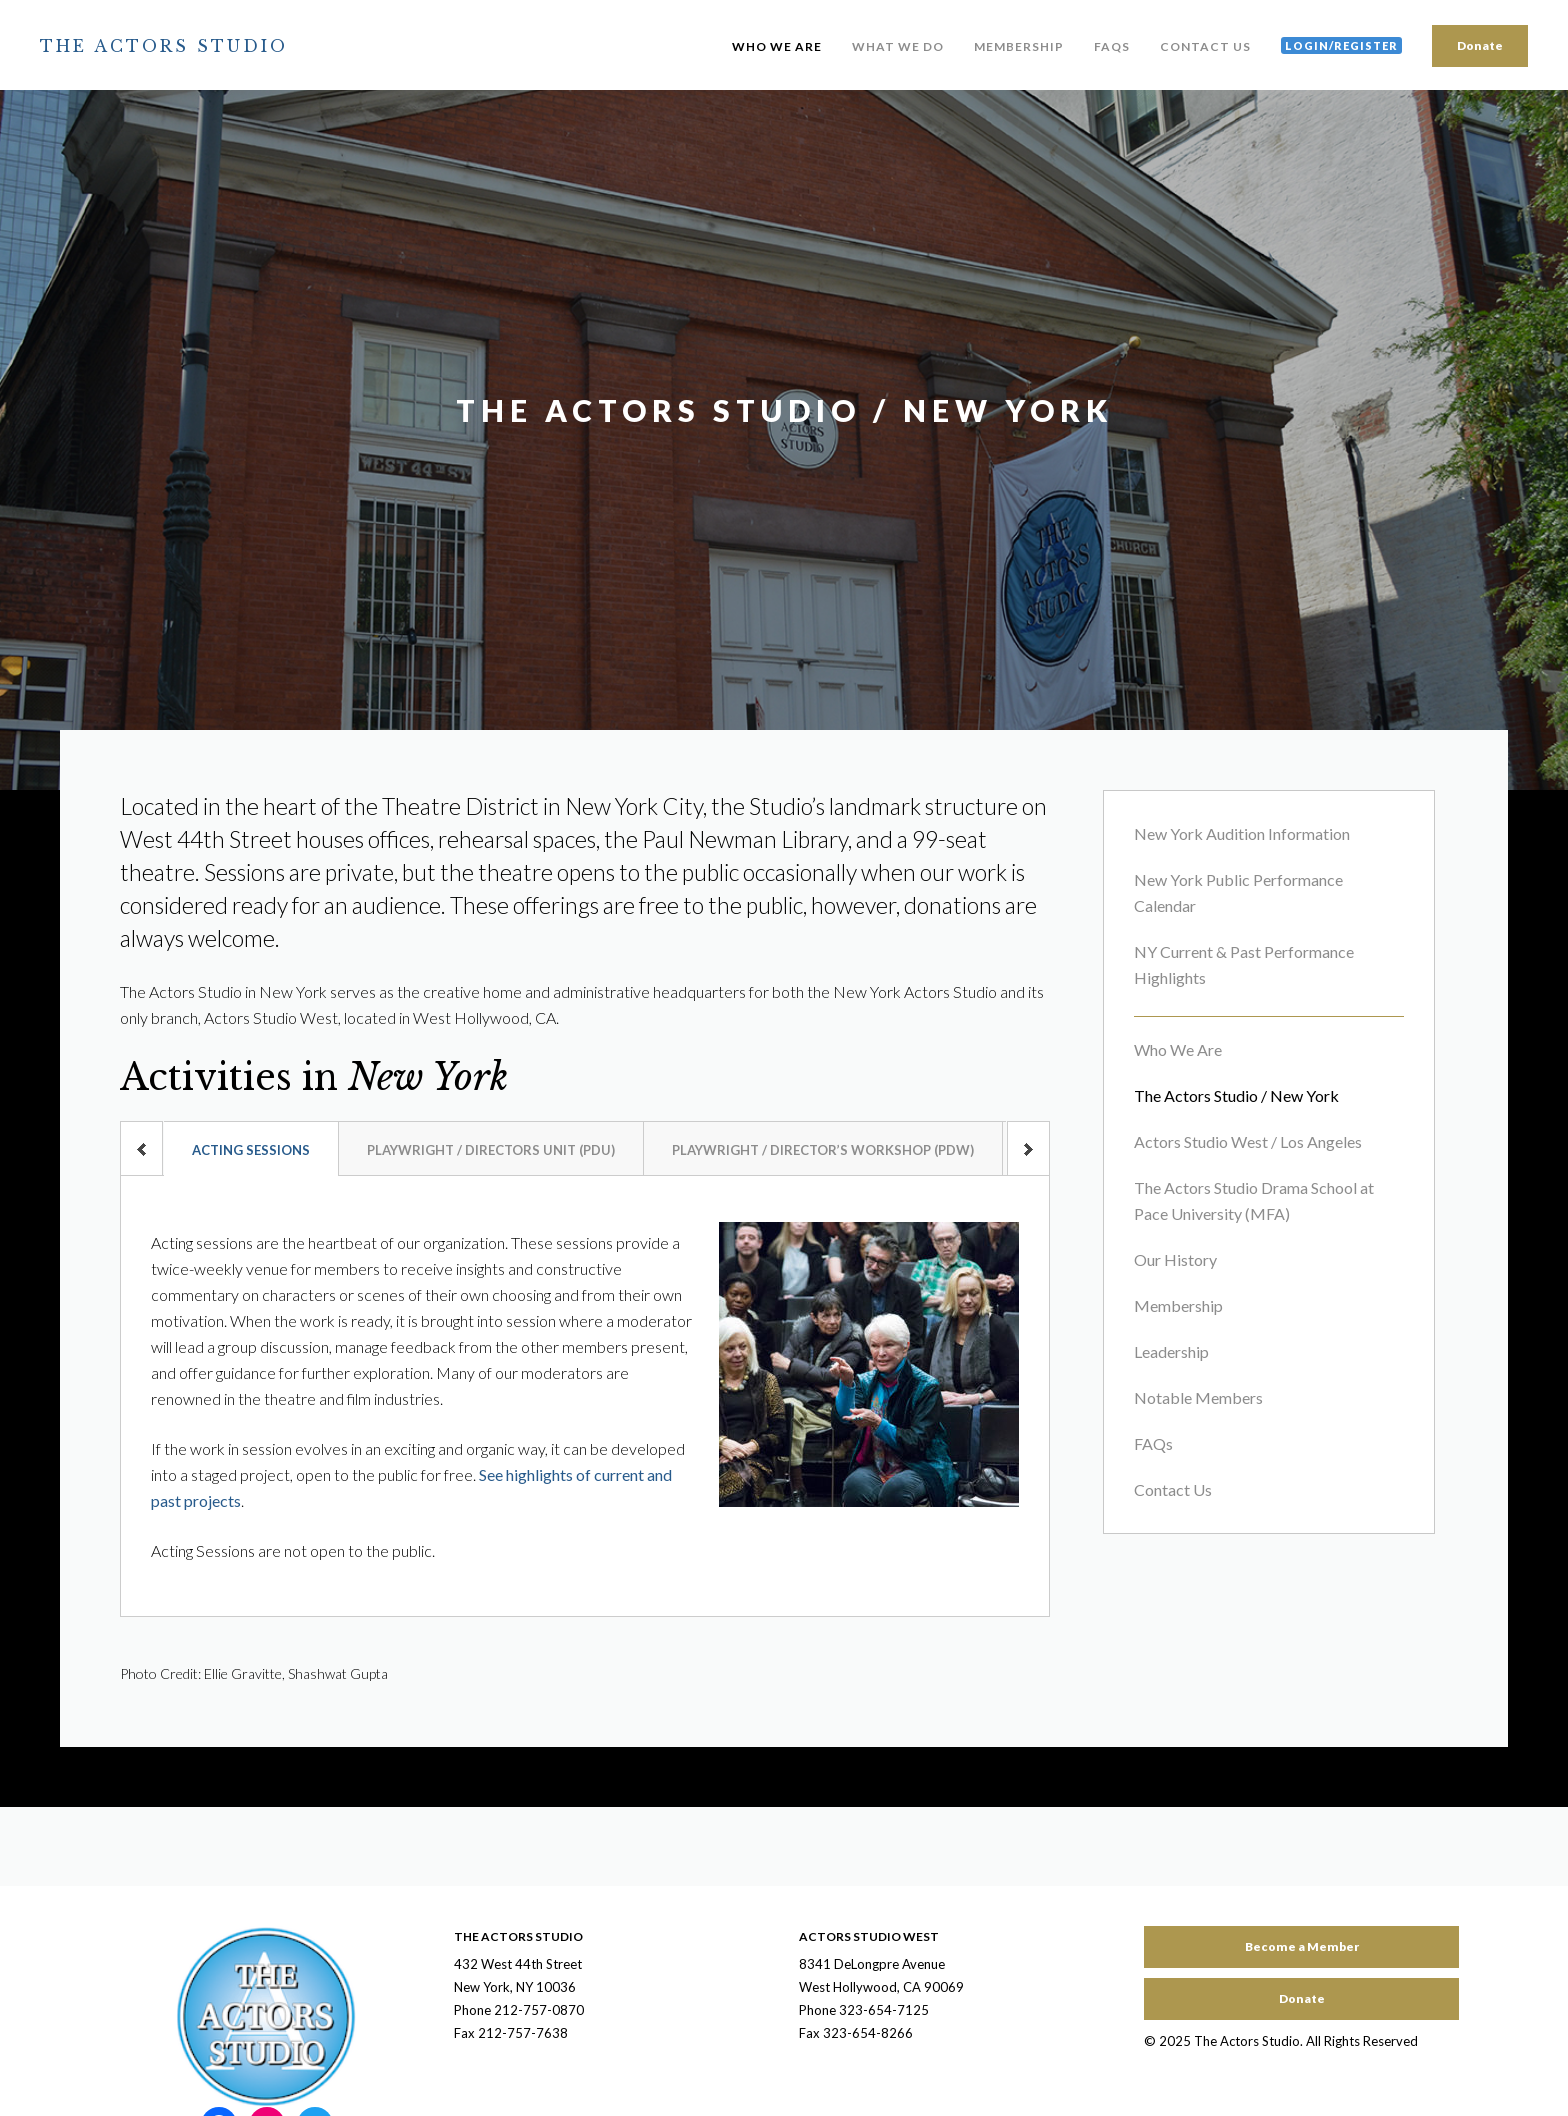 This screenshot has width=1568, height=2116. I want to click on The Actors Studio / New York, so click(1236, 1095).